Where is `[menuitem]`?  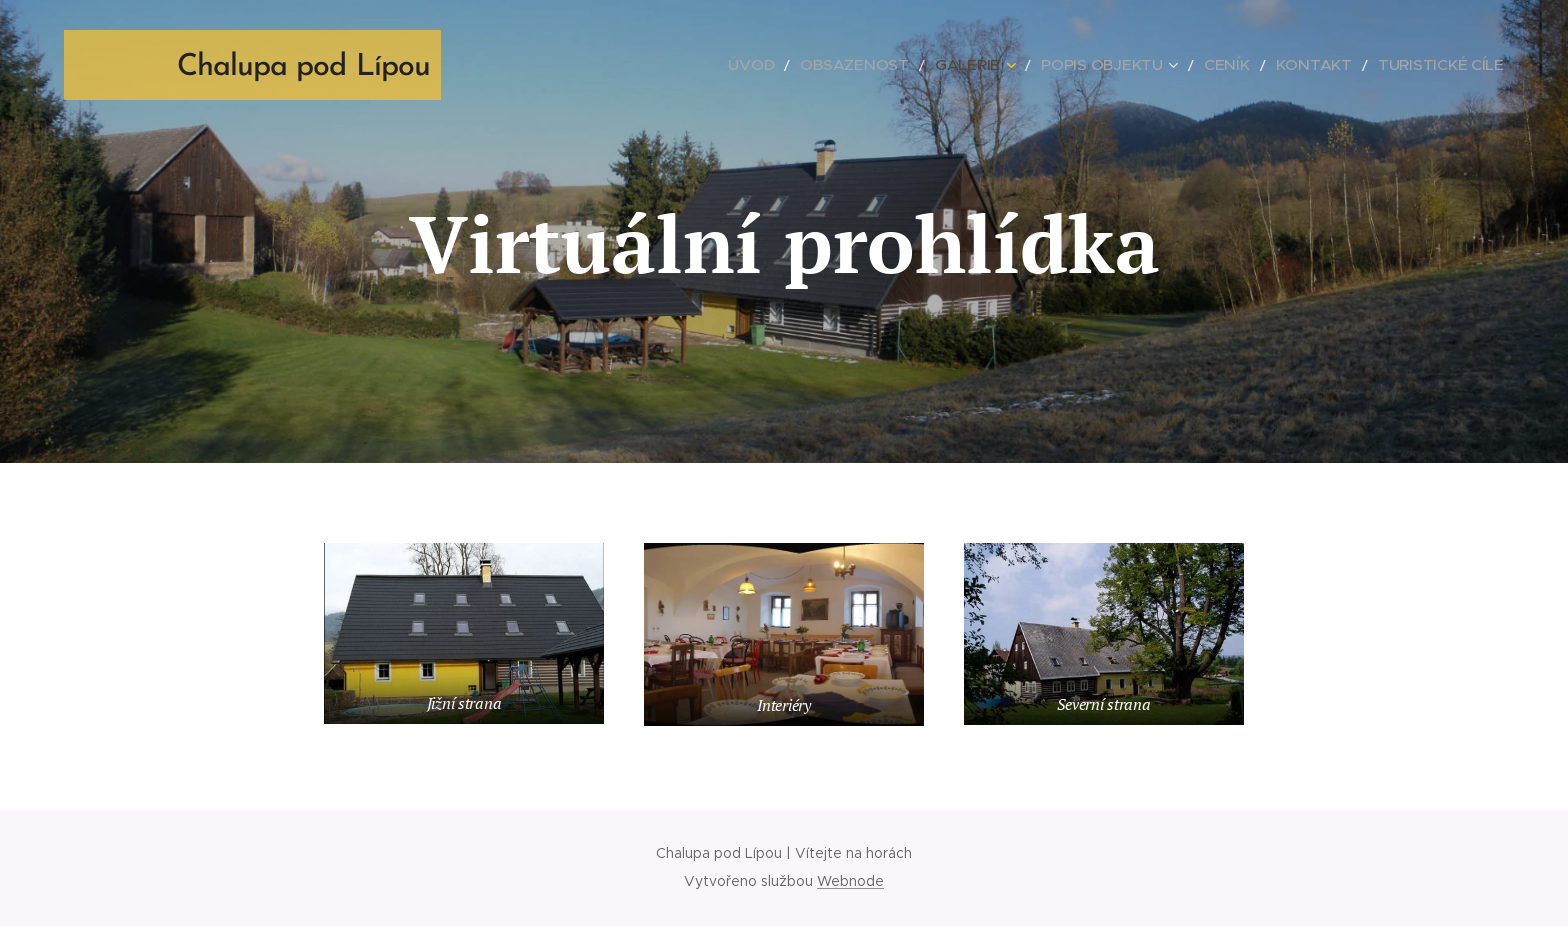 [menuitem] is located at coordinates (842, 65).